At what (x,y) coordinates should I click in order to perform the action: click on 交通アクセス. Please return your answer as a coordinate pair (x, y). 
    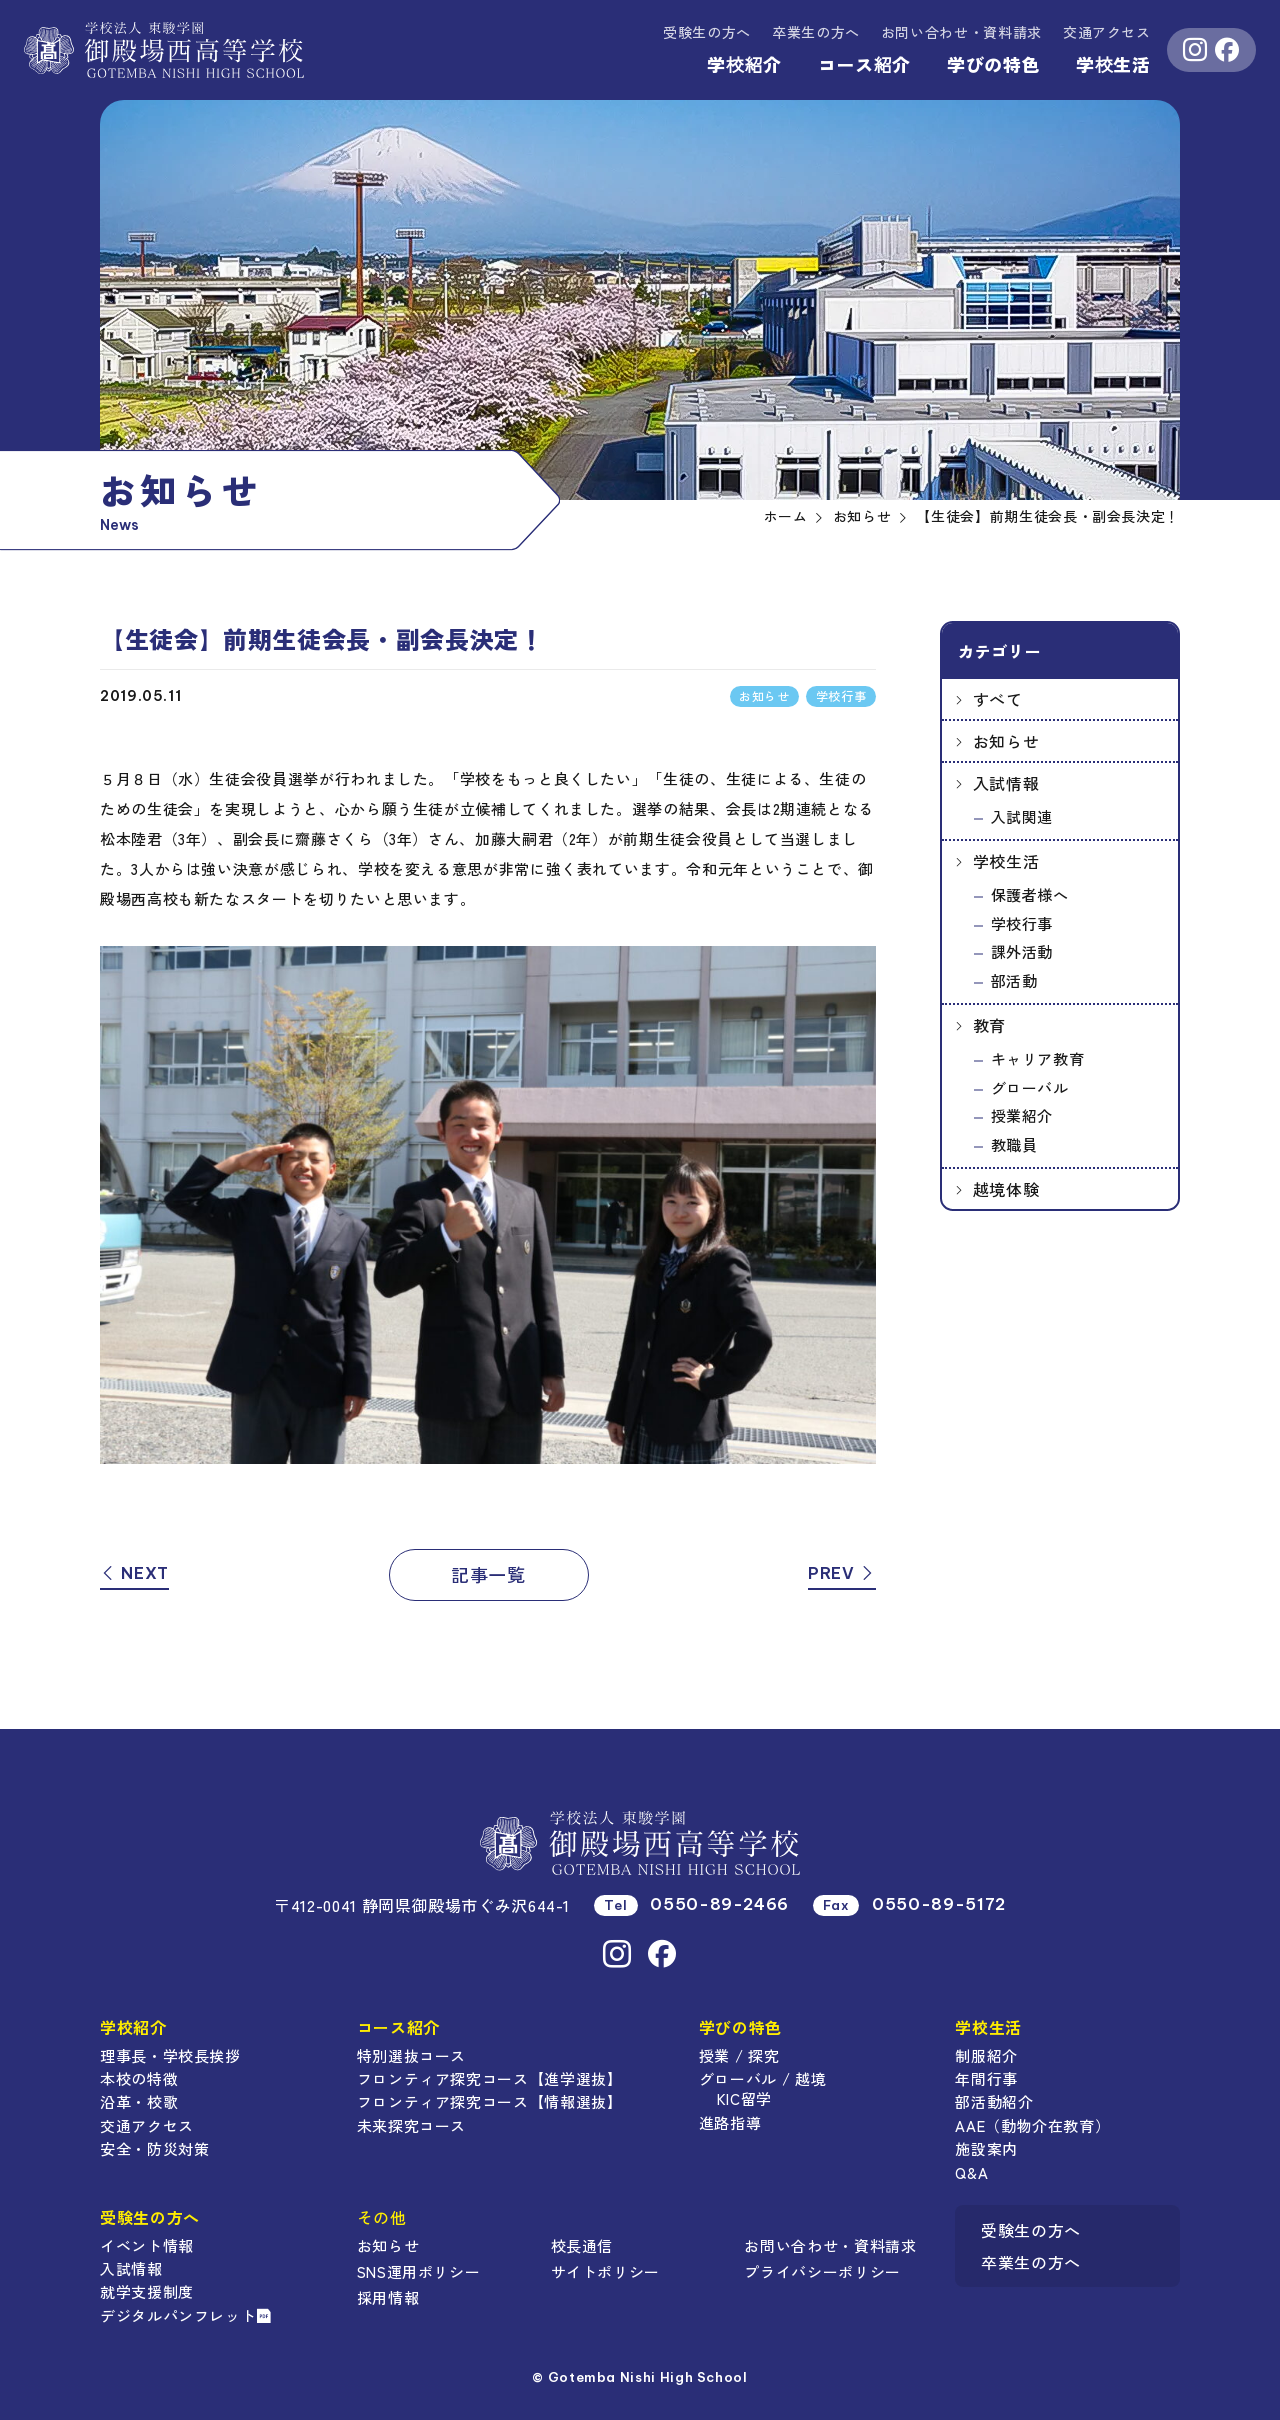
    Looking at the image, I should click on (1107, 32).